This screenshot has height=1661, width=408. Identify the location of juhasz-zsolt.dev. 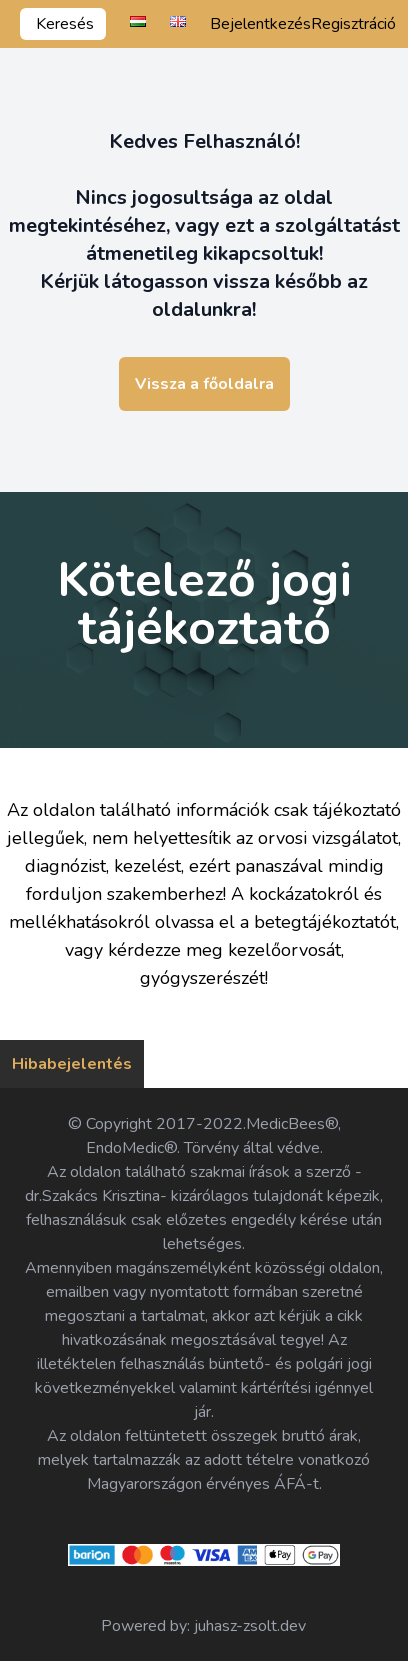
(250, 1626).